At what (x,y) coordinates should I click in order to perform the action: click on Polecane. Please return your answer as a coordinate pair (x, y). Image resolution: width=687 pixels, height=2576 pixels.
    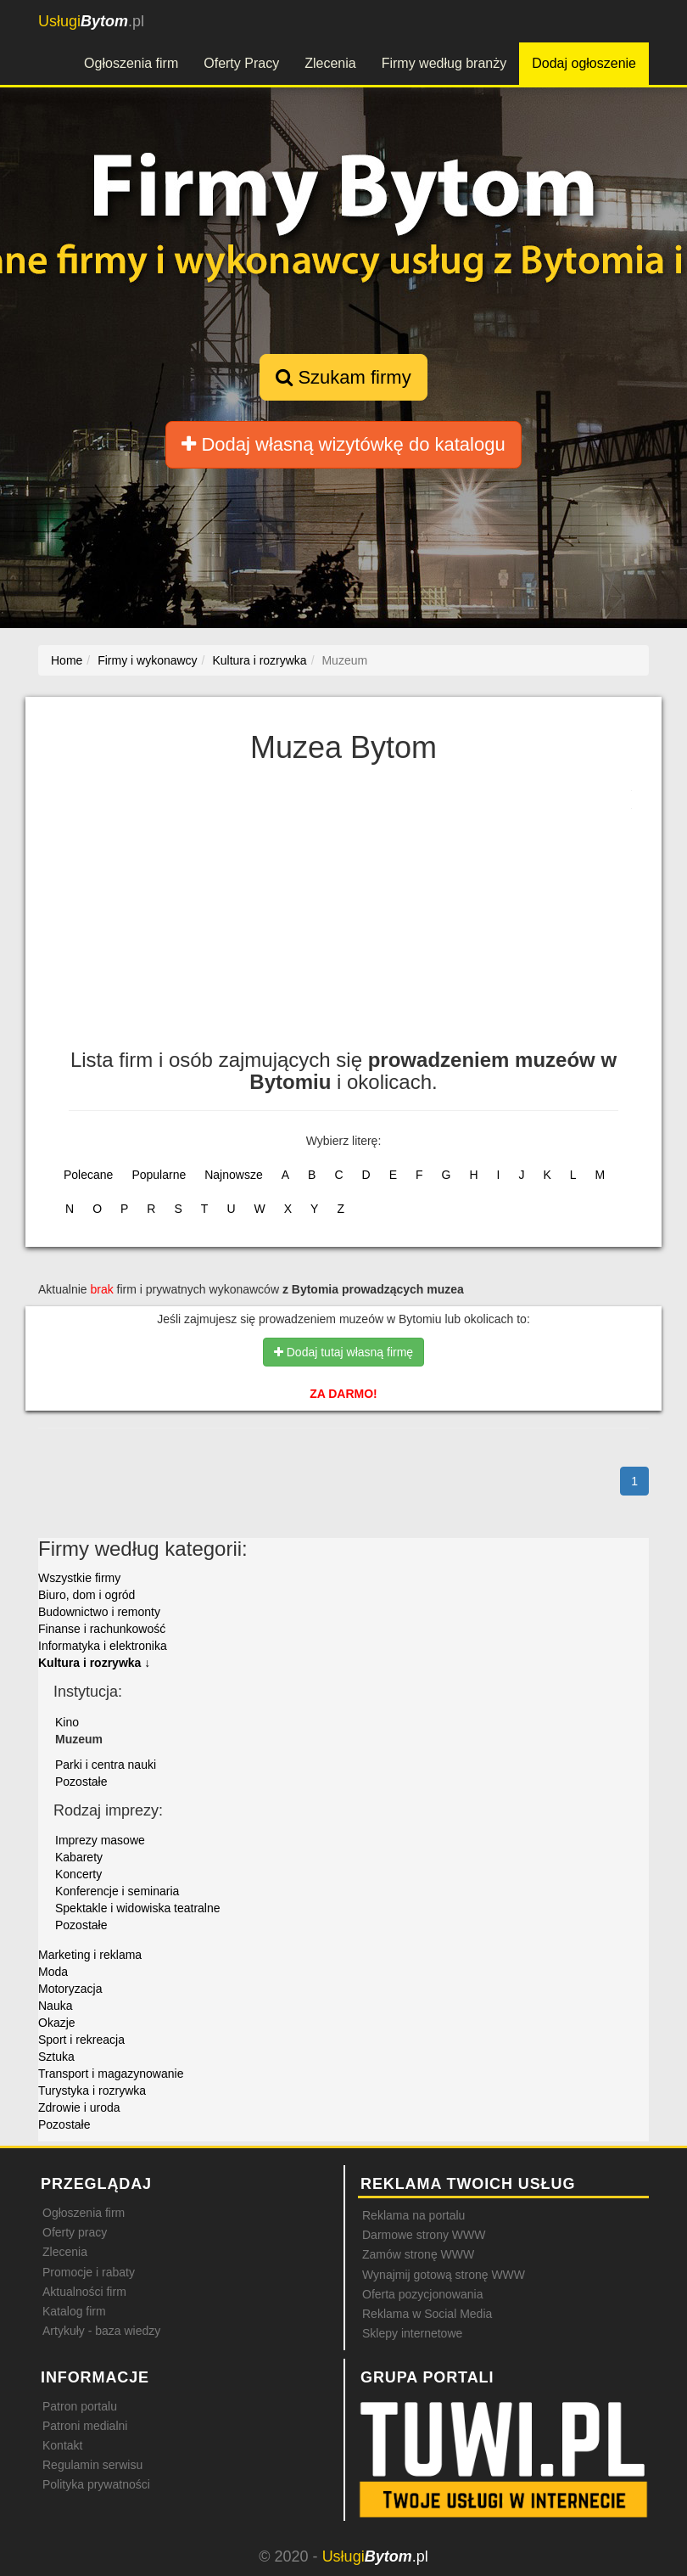
    Looking at the image, I should click on (88, 1174).